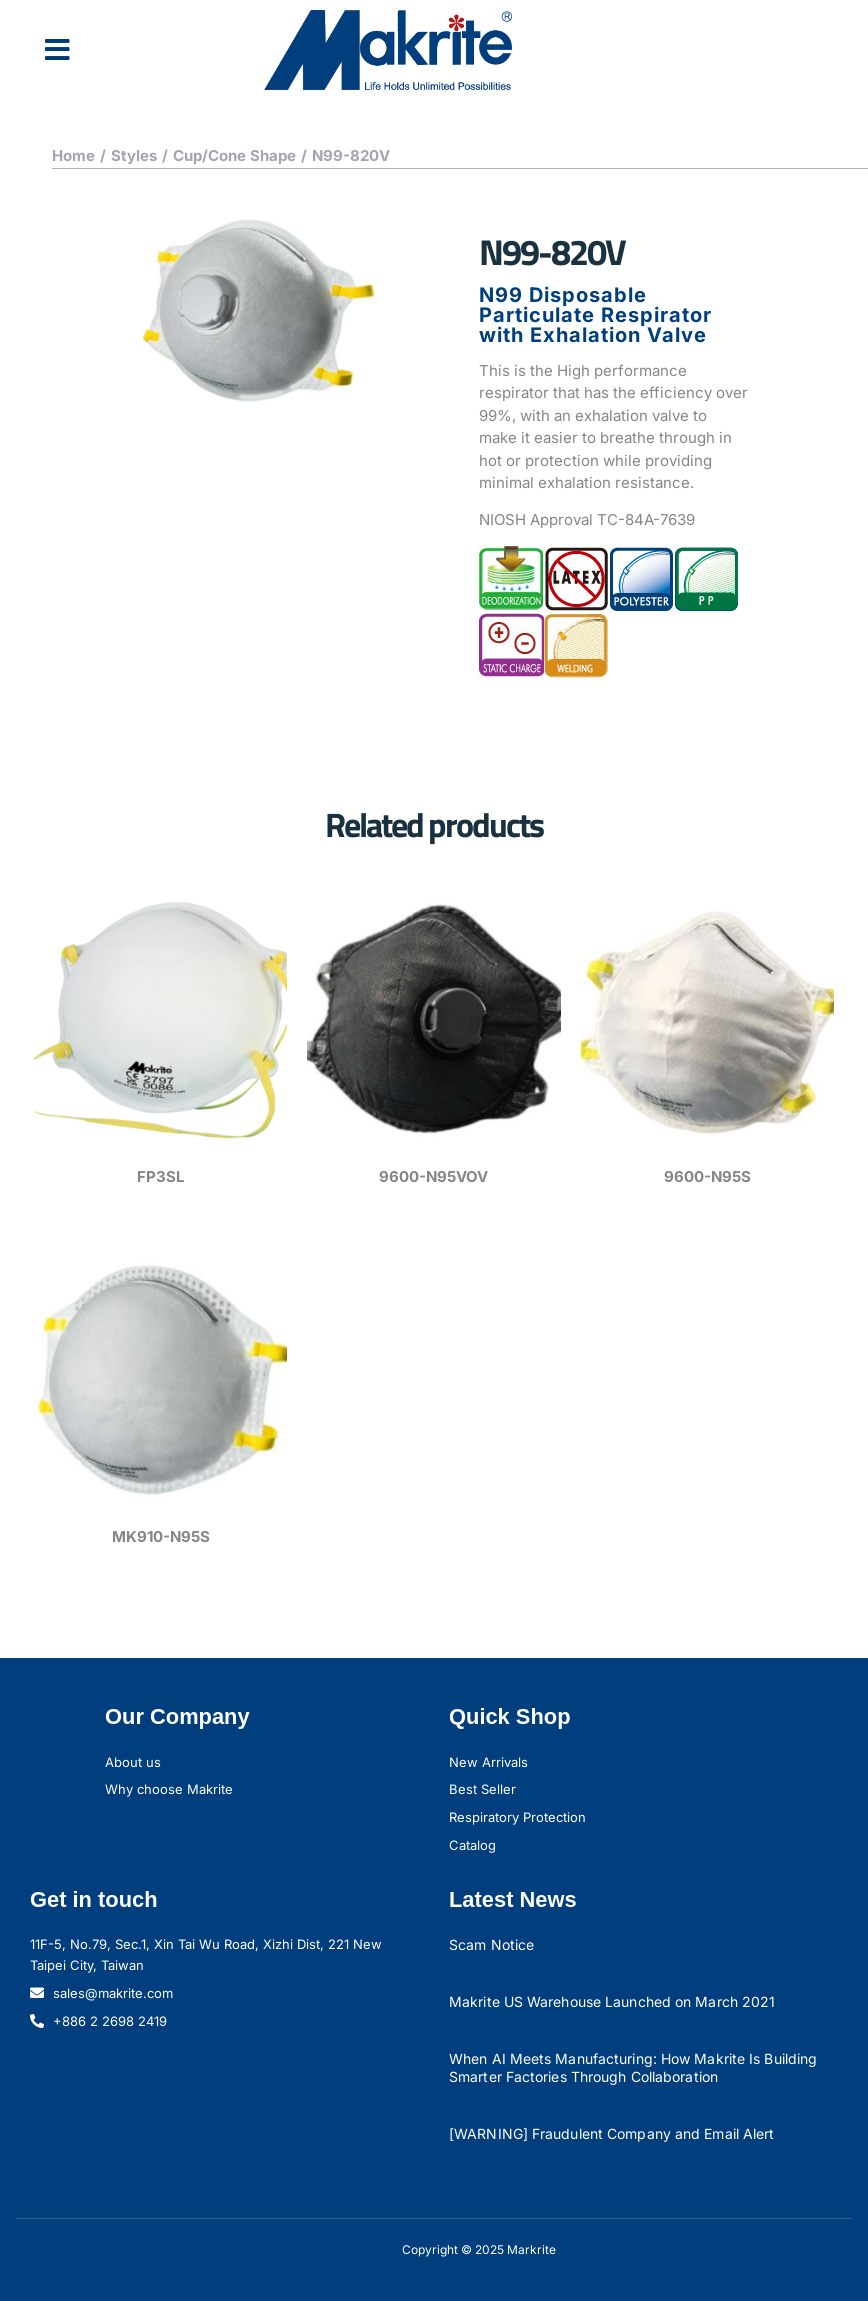 This screenshot has height=2301, width=868. What do you see at coordinates (57, 50) in the screenshot?
I see `[button]` at bounding box center [57, 50].